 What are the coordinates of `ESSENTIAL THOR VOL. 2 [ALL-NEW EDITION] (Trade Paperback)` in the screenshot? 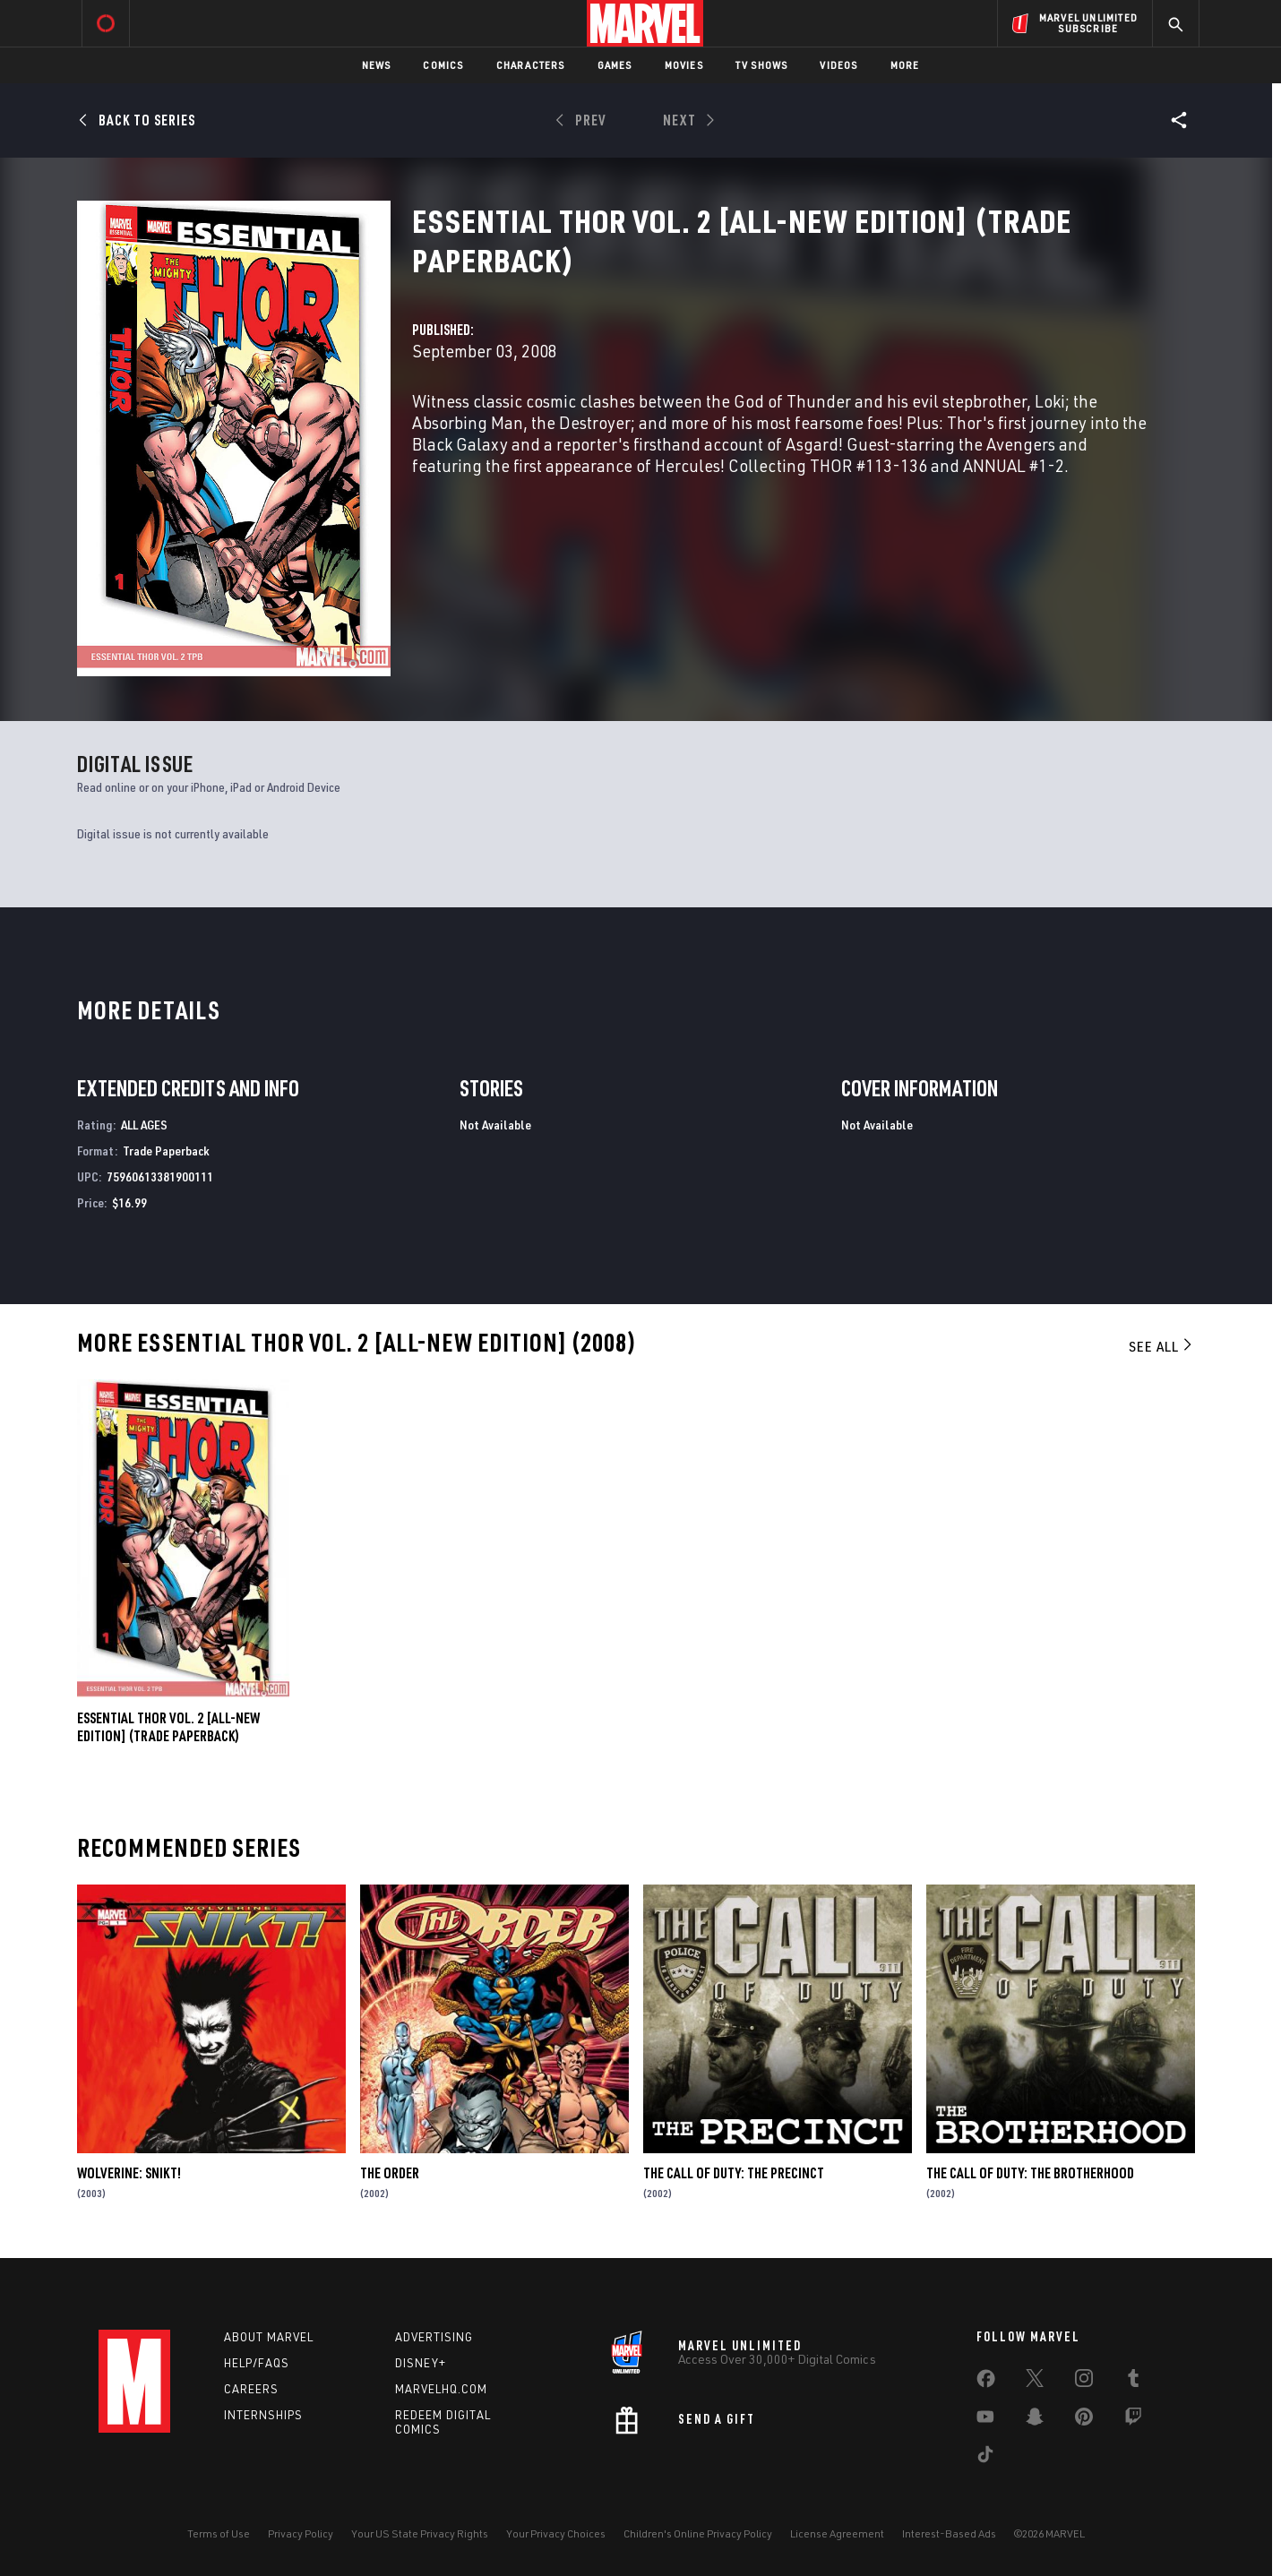 It's located at (168, 1727).